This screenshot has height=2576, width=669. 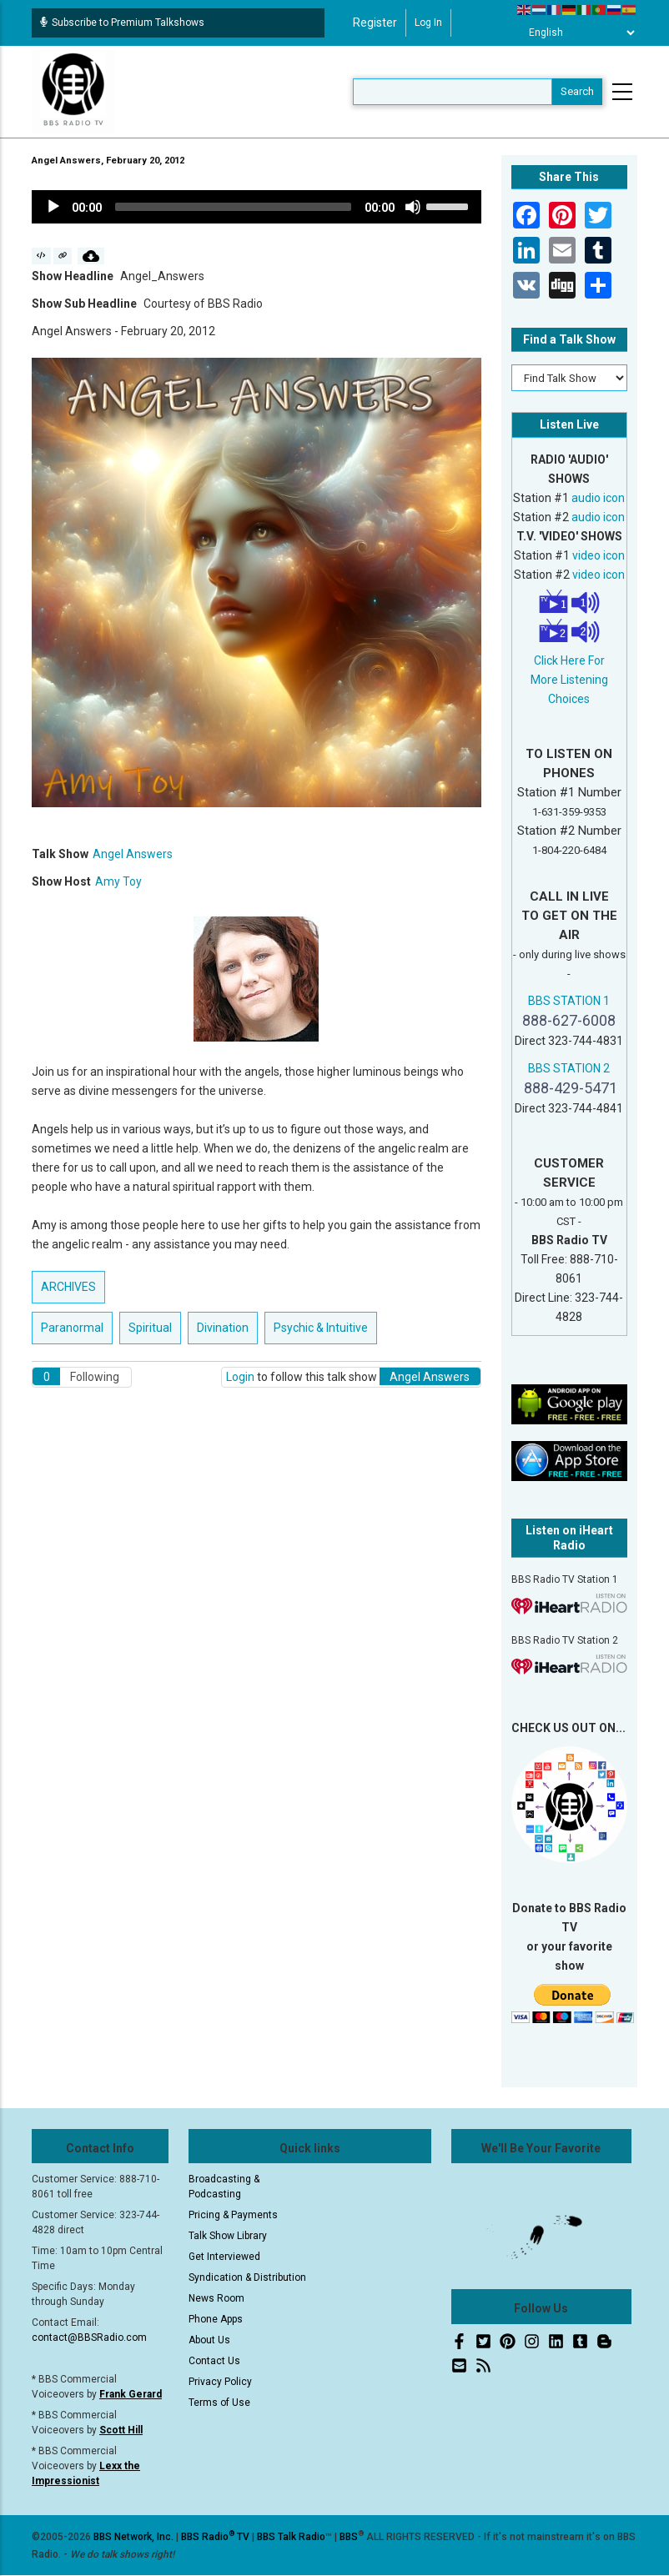 What do you see at coordinates (224, 2256) in the screenshot?
I see `Get Interviewed` at bounding box center [224, 2256].